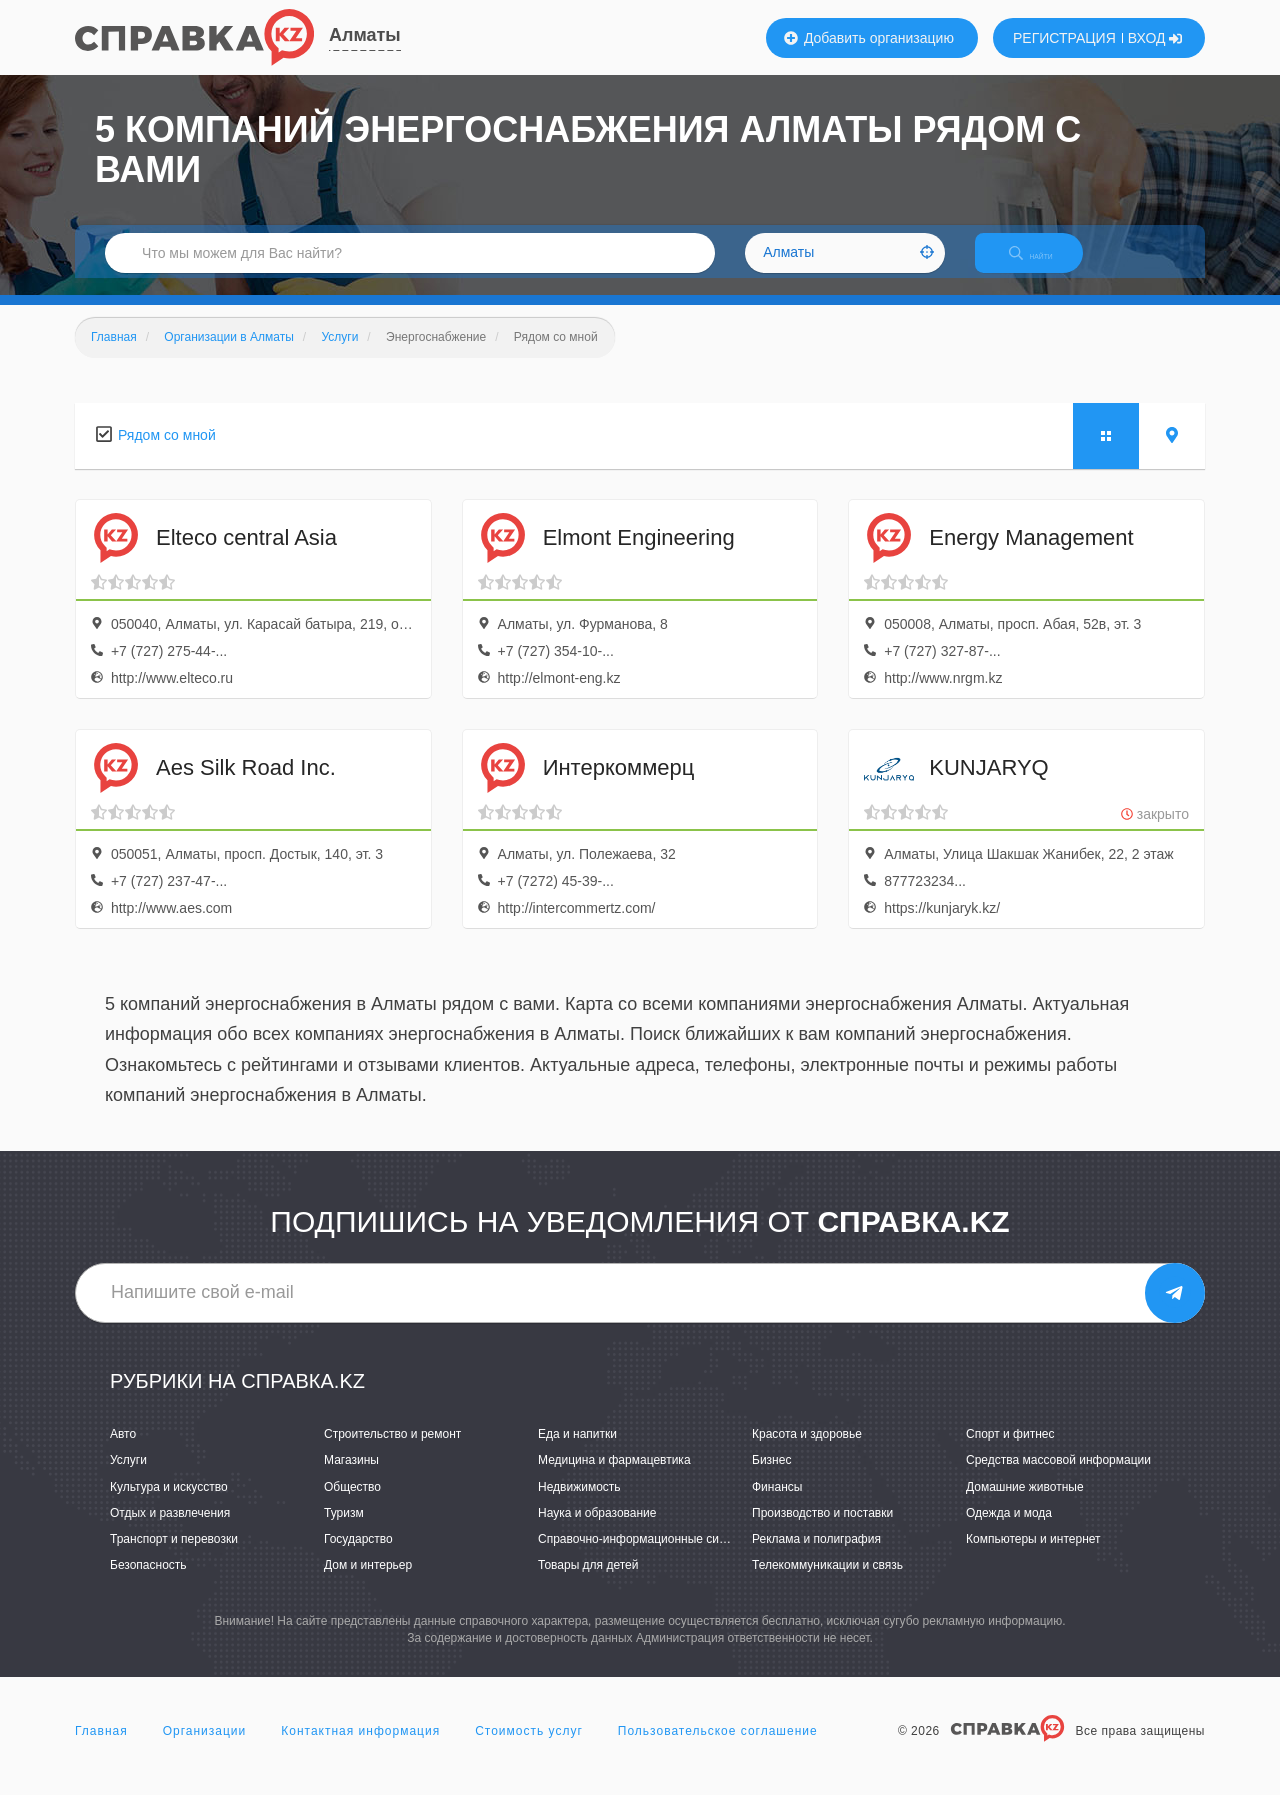 This screenshot has width=1280, height=1795. Describe the element at coordinates (205, 1749) in the screenshot. I see `Организации` at that location.